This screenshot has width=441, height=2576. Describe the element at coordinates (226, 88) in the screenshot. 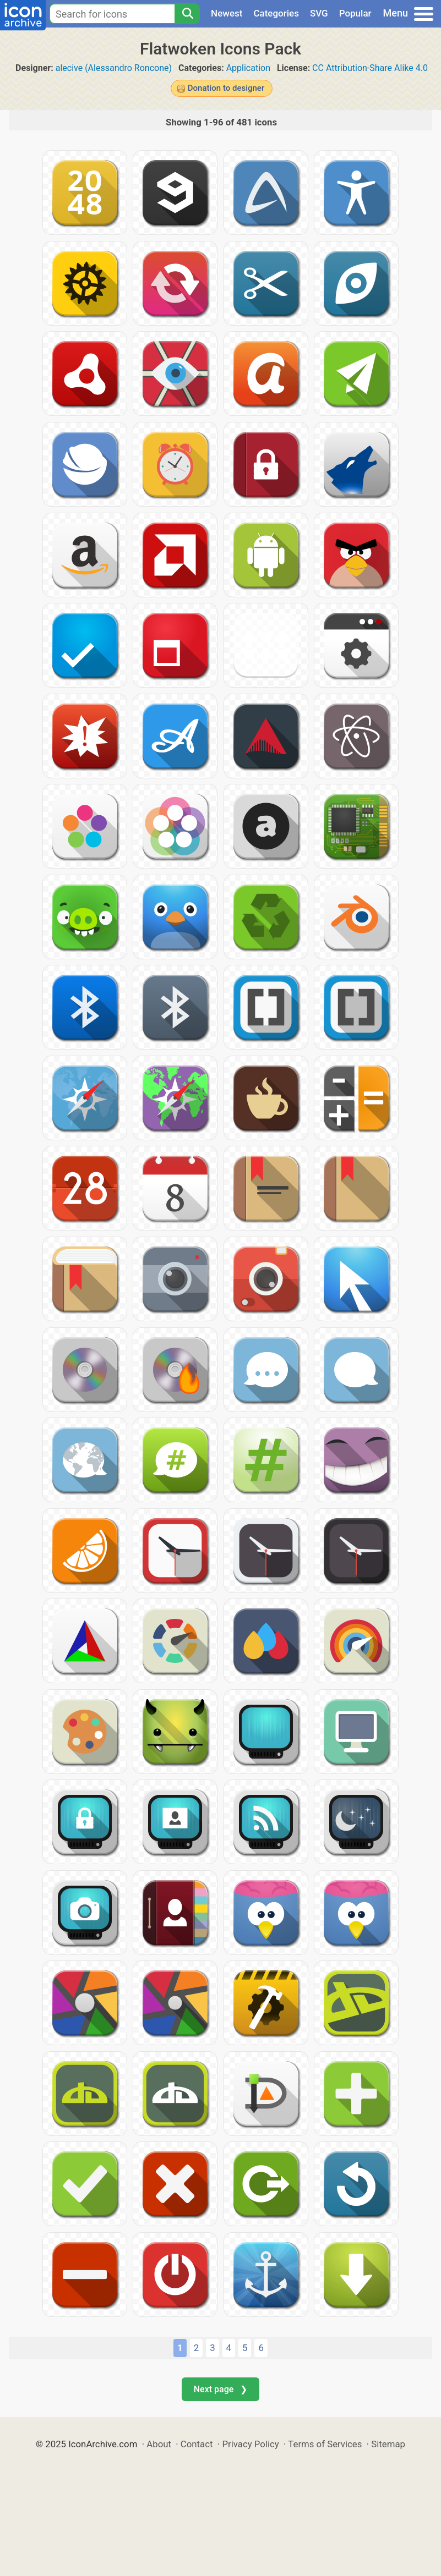

I see `Donation to designer` at that location.